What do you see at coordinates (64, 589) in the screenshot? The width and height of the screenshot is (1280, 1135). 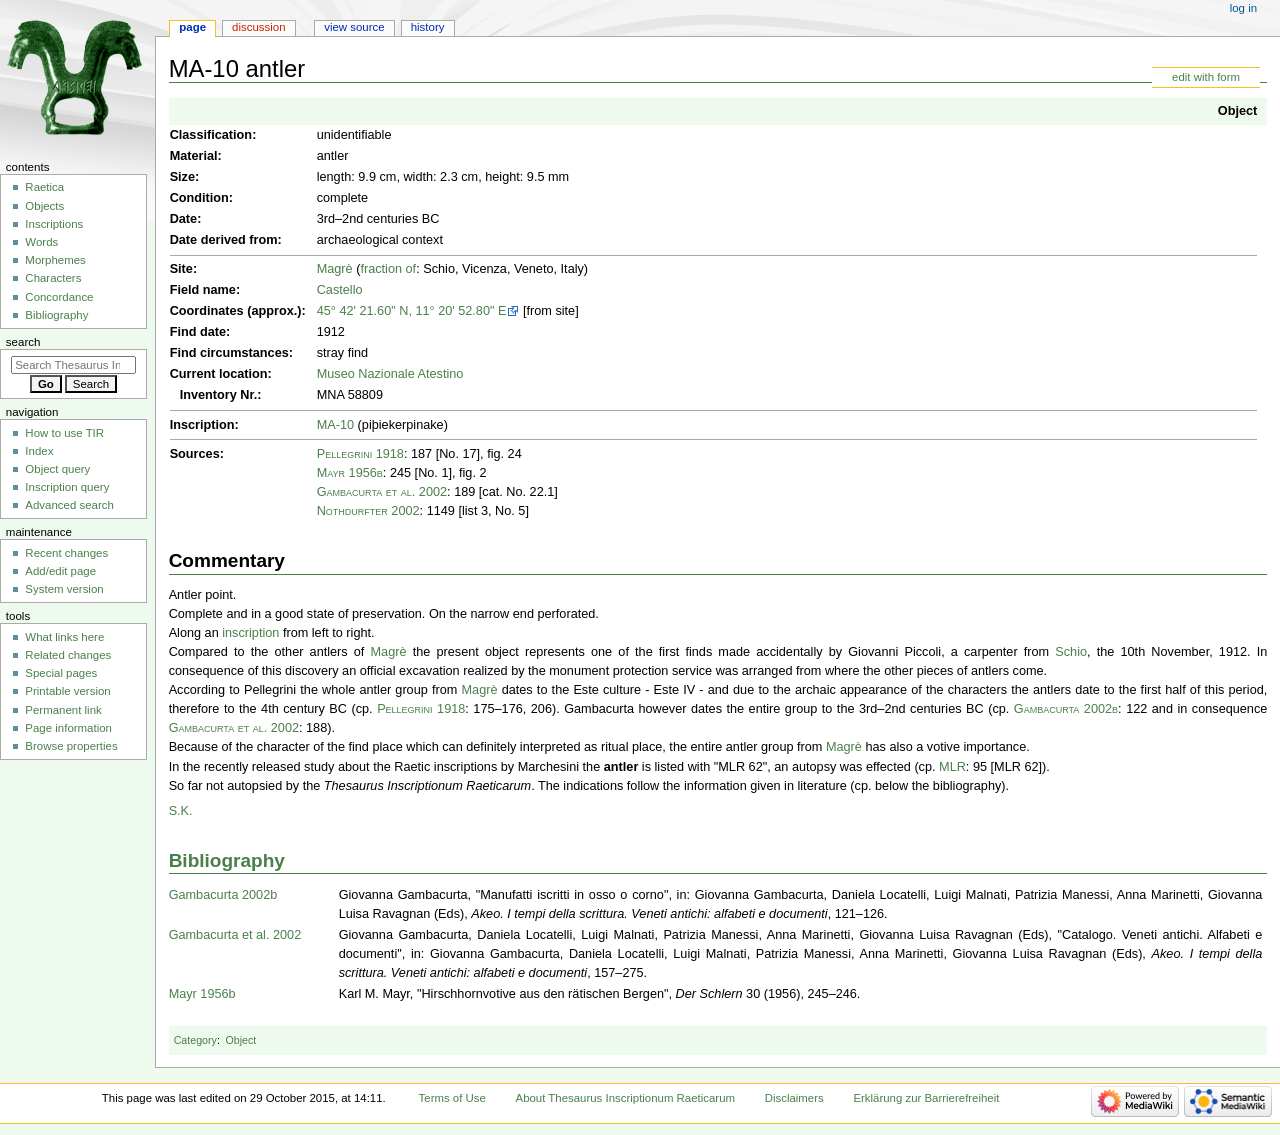 I see `System version` at bounding box center [64, 589].